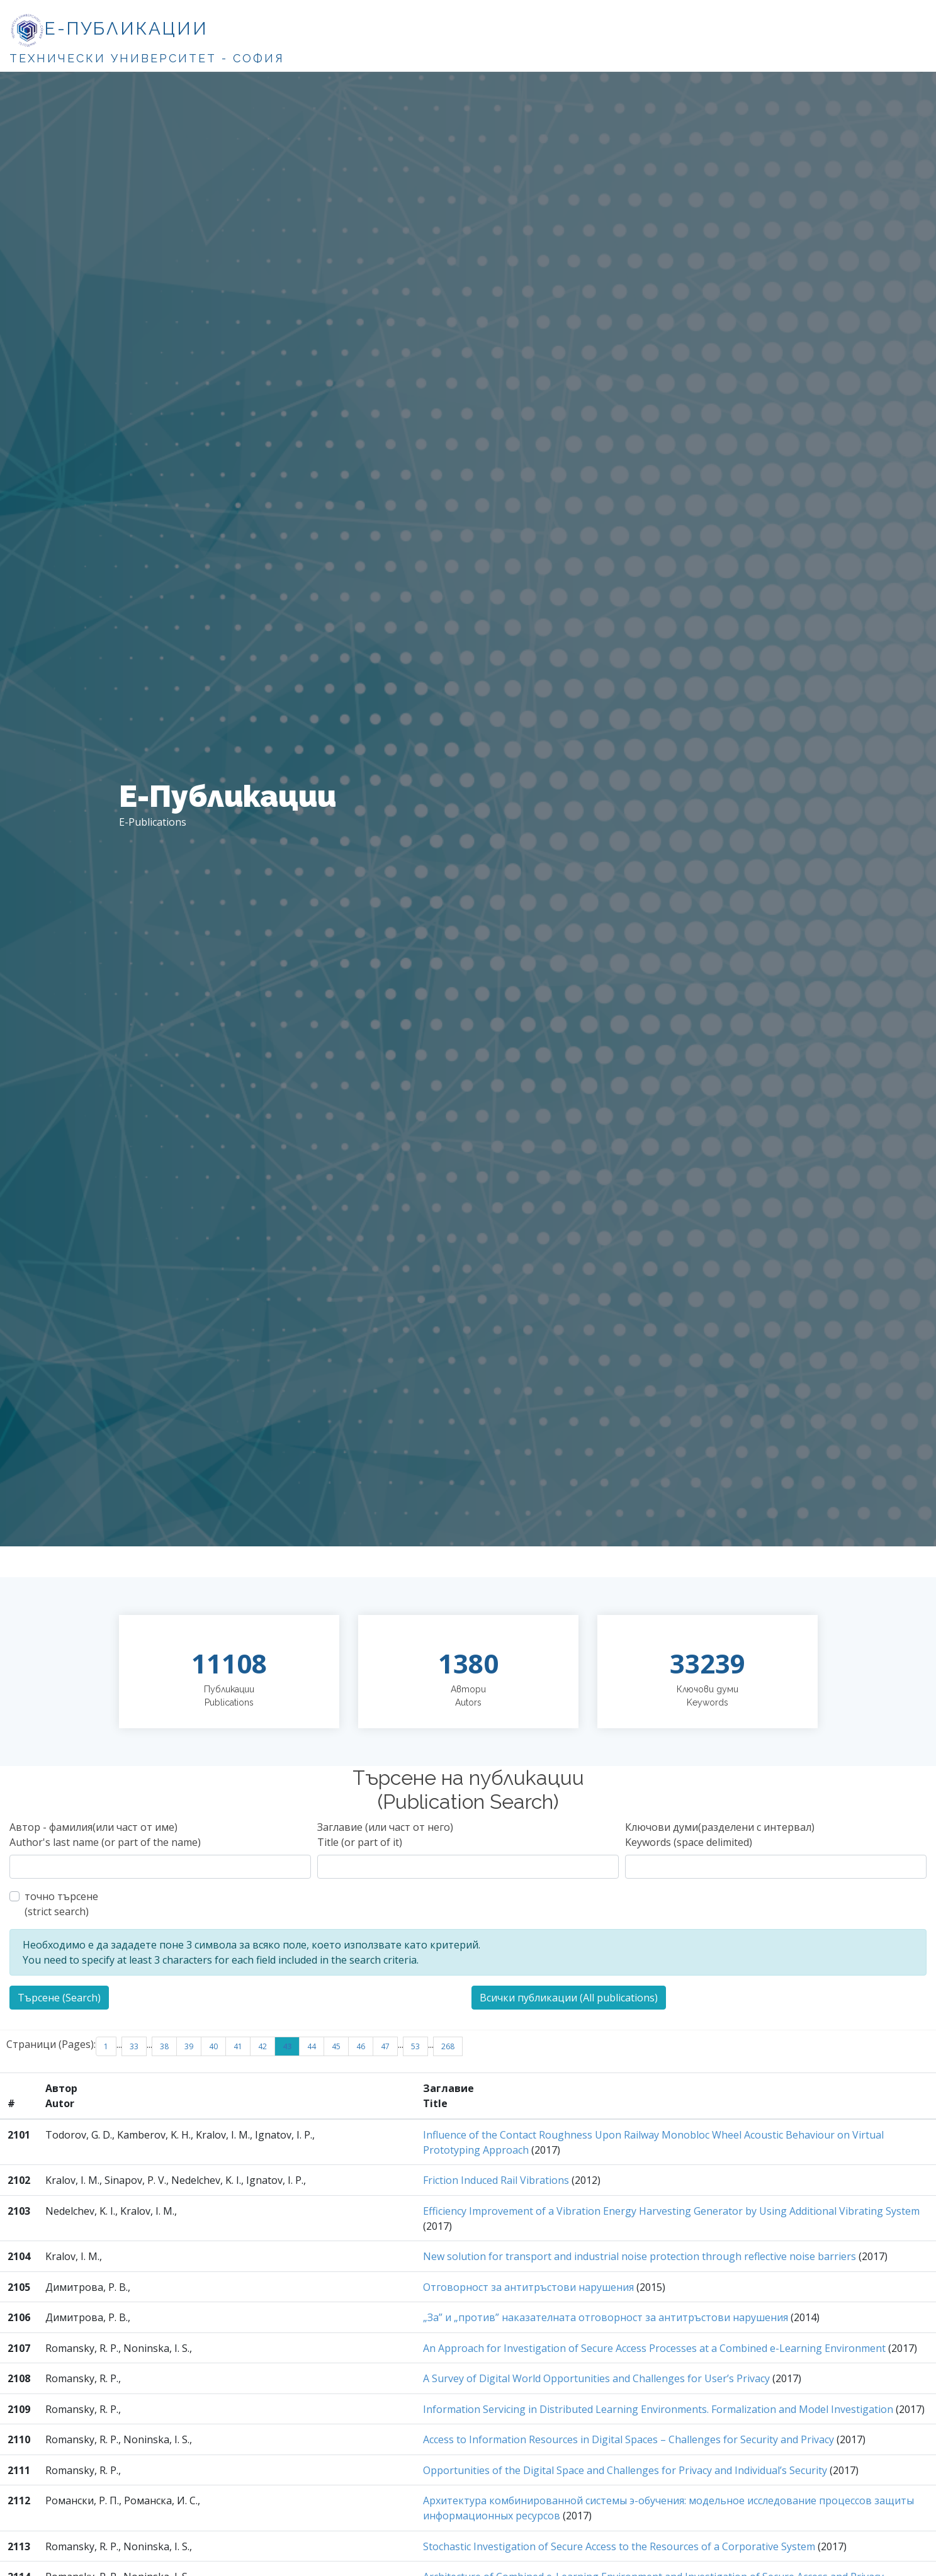  Describe the element at coordinates (496, 2180) in the screenshot. I see `Friction Induced Rail Vibrations` at that location.